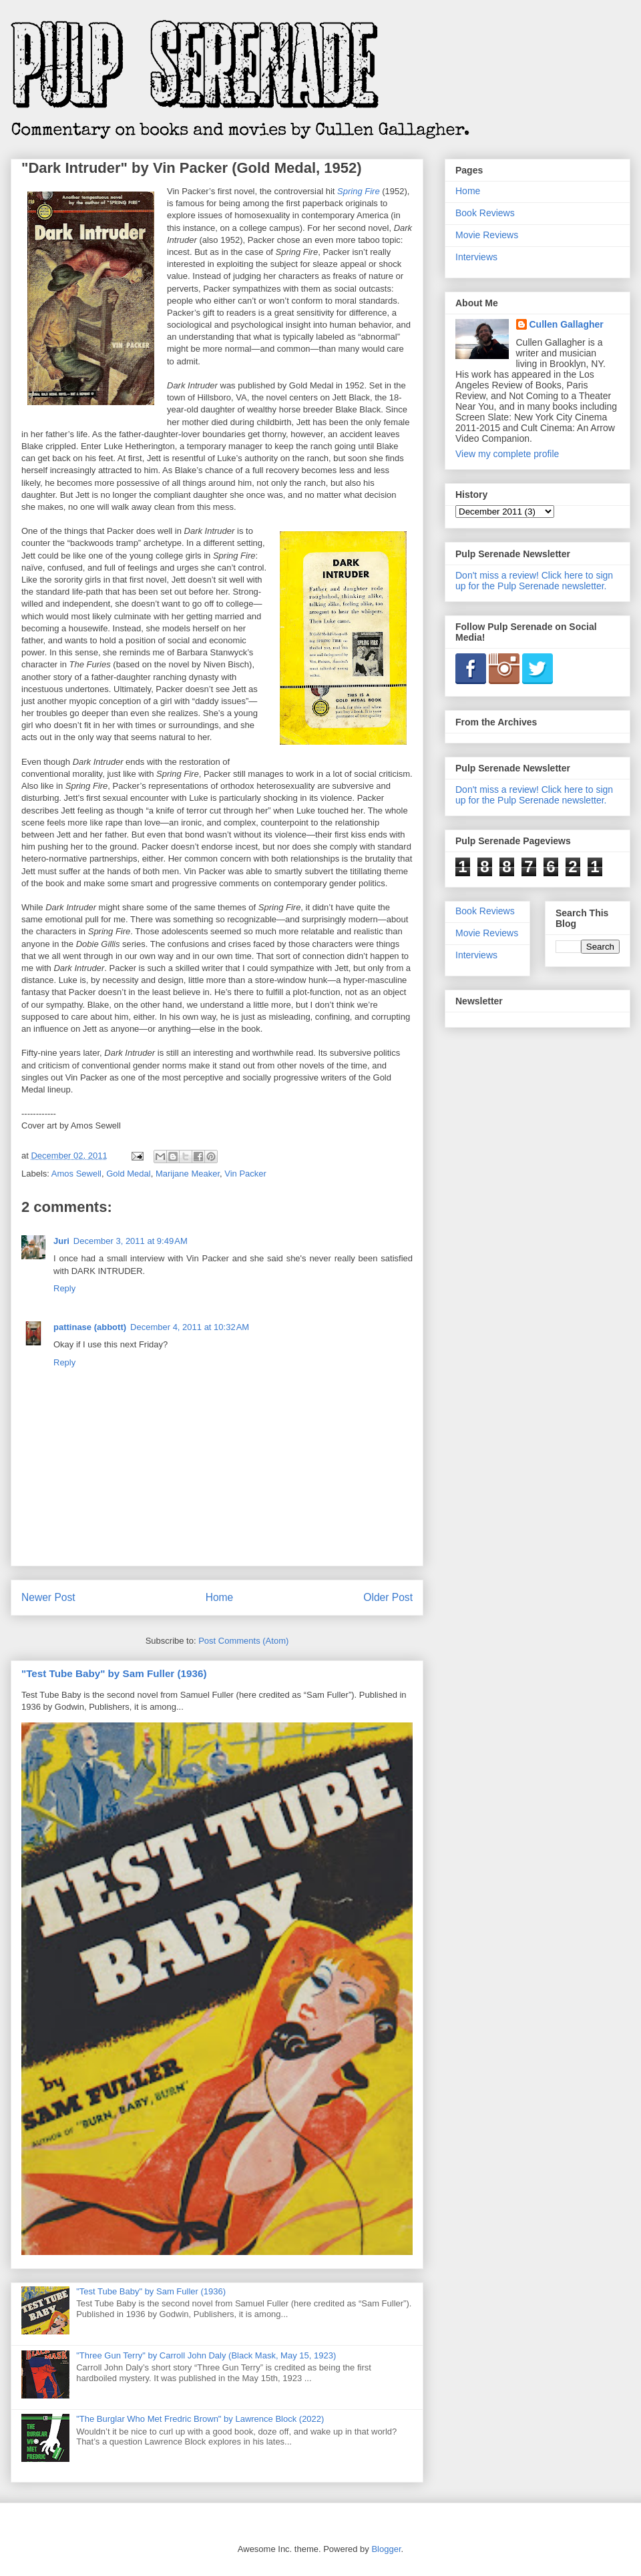 The image size is (641, 2576). I want to click on Gold Medal, so click(128, 1174).